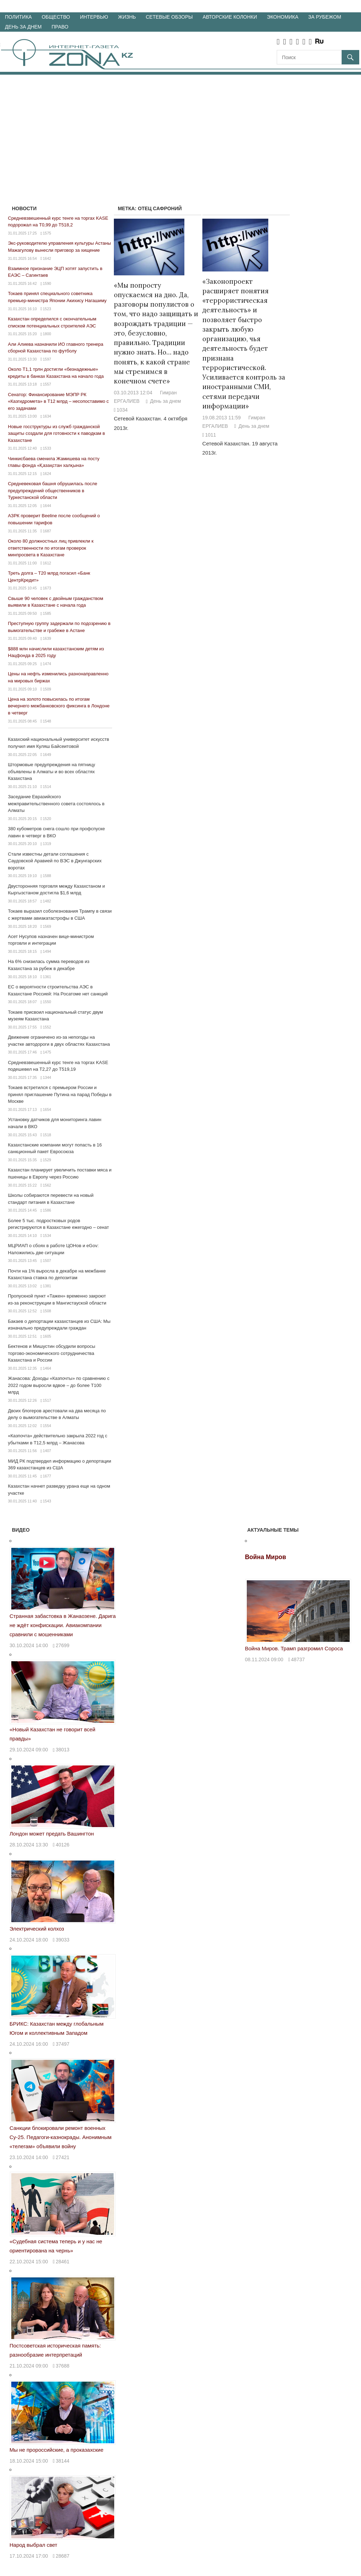 The height and width of the screenshot is (2576, 361). What do you see at coordinates (122, 410) in the screenshot?
I see `1034` at bounding box center [122, 410].